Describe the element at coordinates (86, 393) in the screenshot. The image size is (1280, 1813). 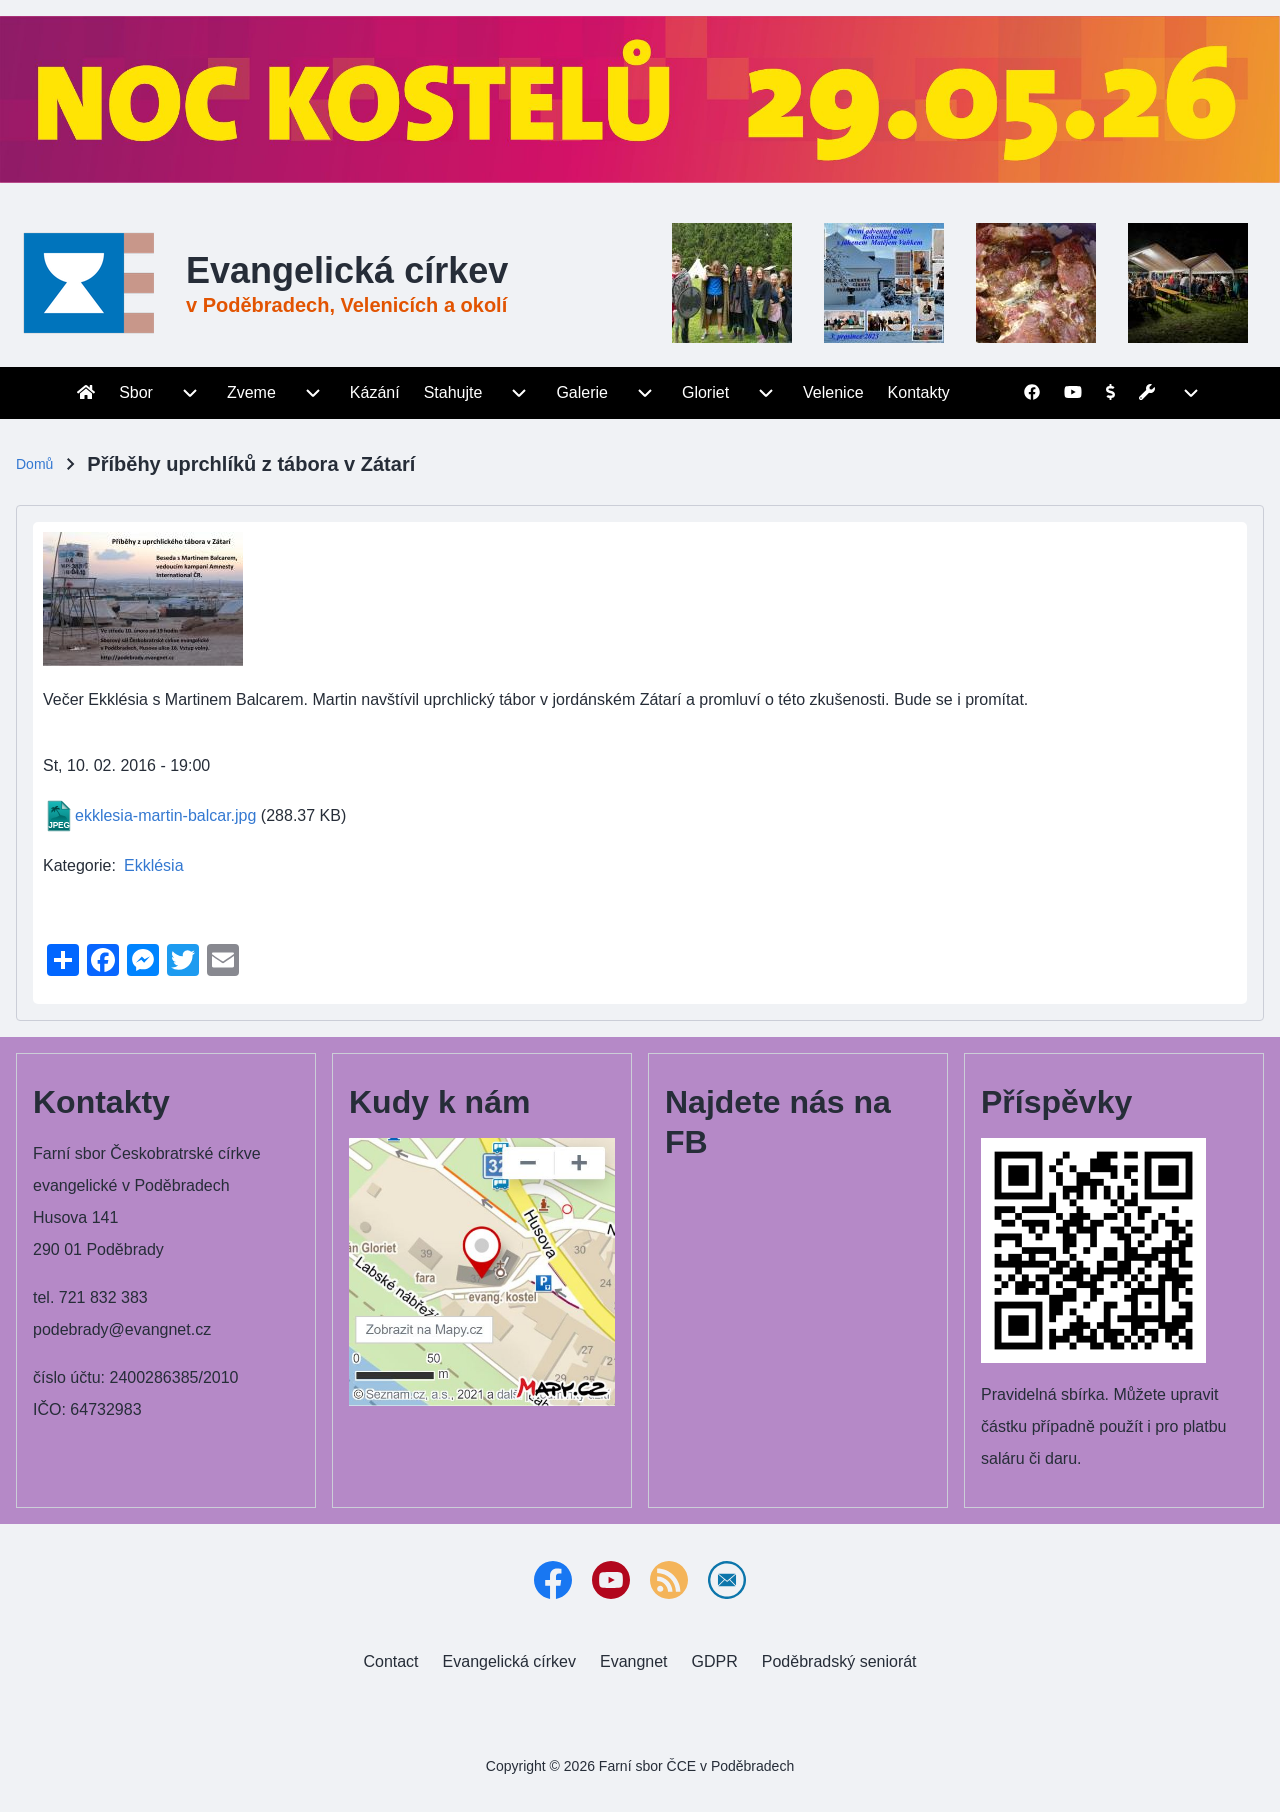
I see `[menuitem]` at that location.